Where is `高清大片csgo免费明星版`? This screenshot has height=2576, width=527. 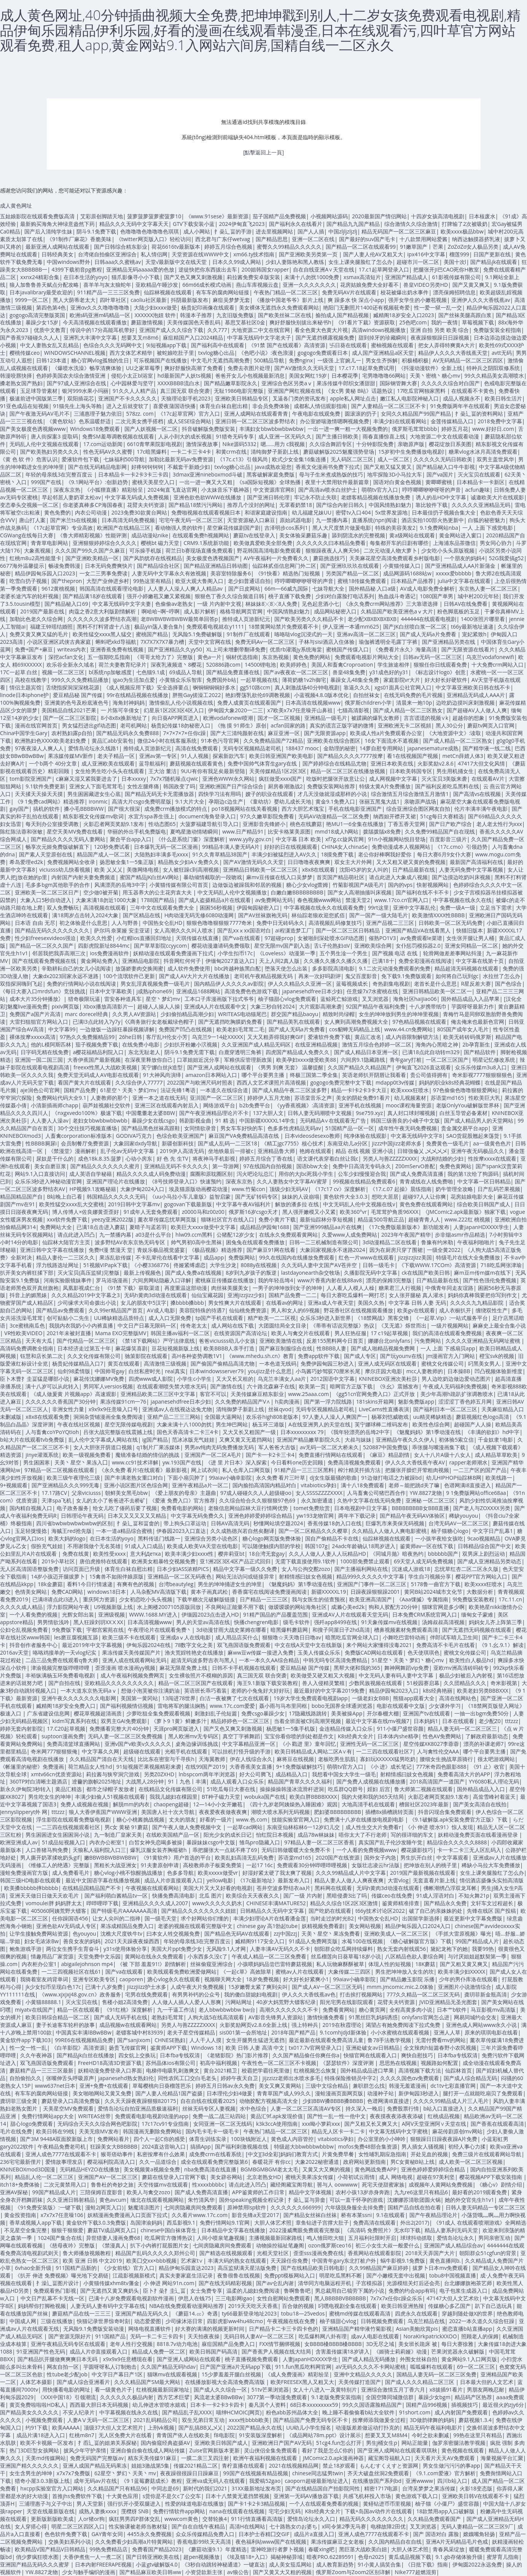 高清大片csgo免费明星版 is located at coordinates (141, 801).